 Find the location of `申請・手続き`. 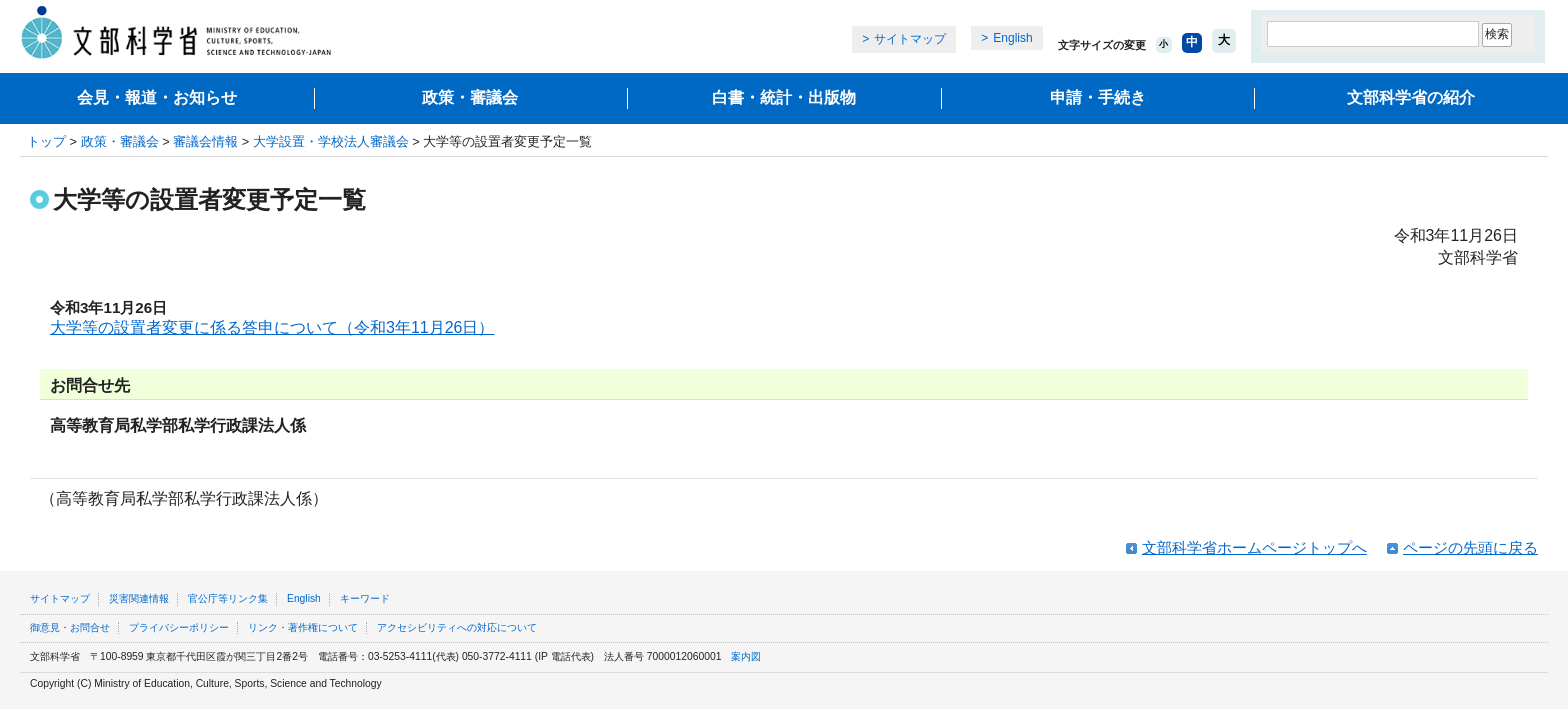

申請・手続き is located at coordinates (1098, 97).